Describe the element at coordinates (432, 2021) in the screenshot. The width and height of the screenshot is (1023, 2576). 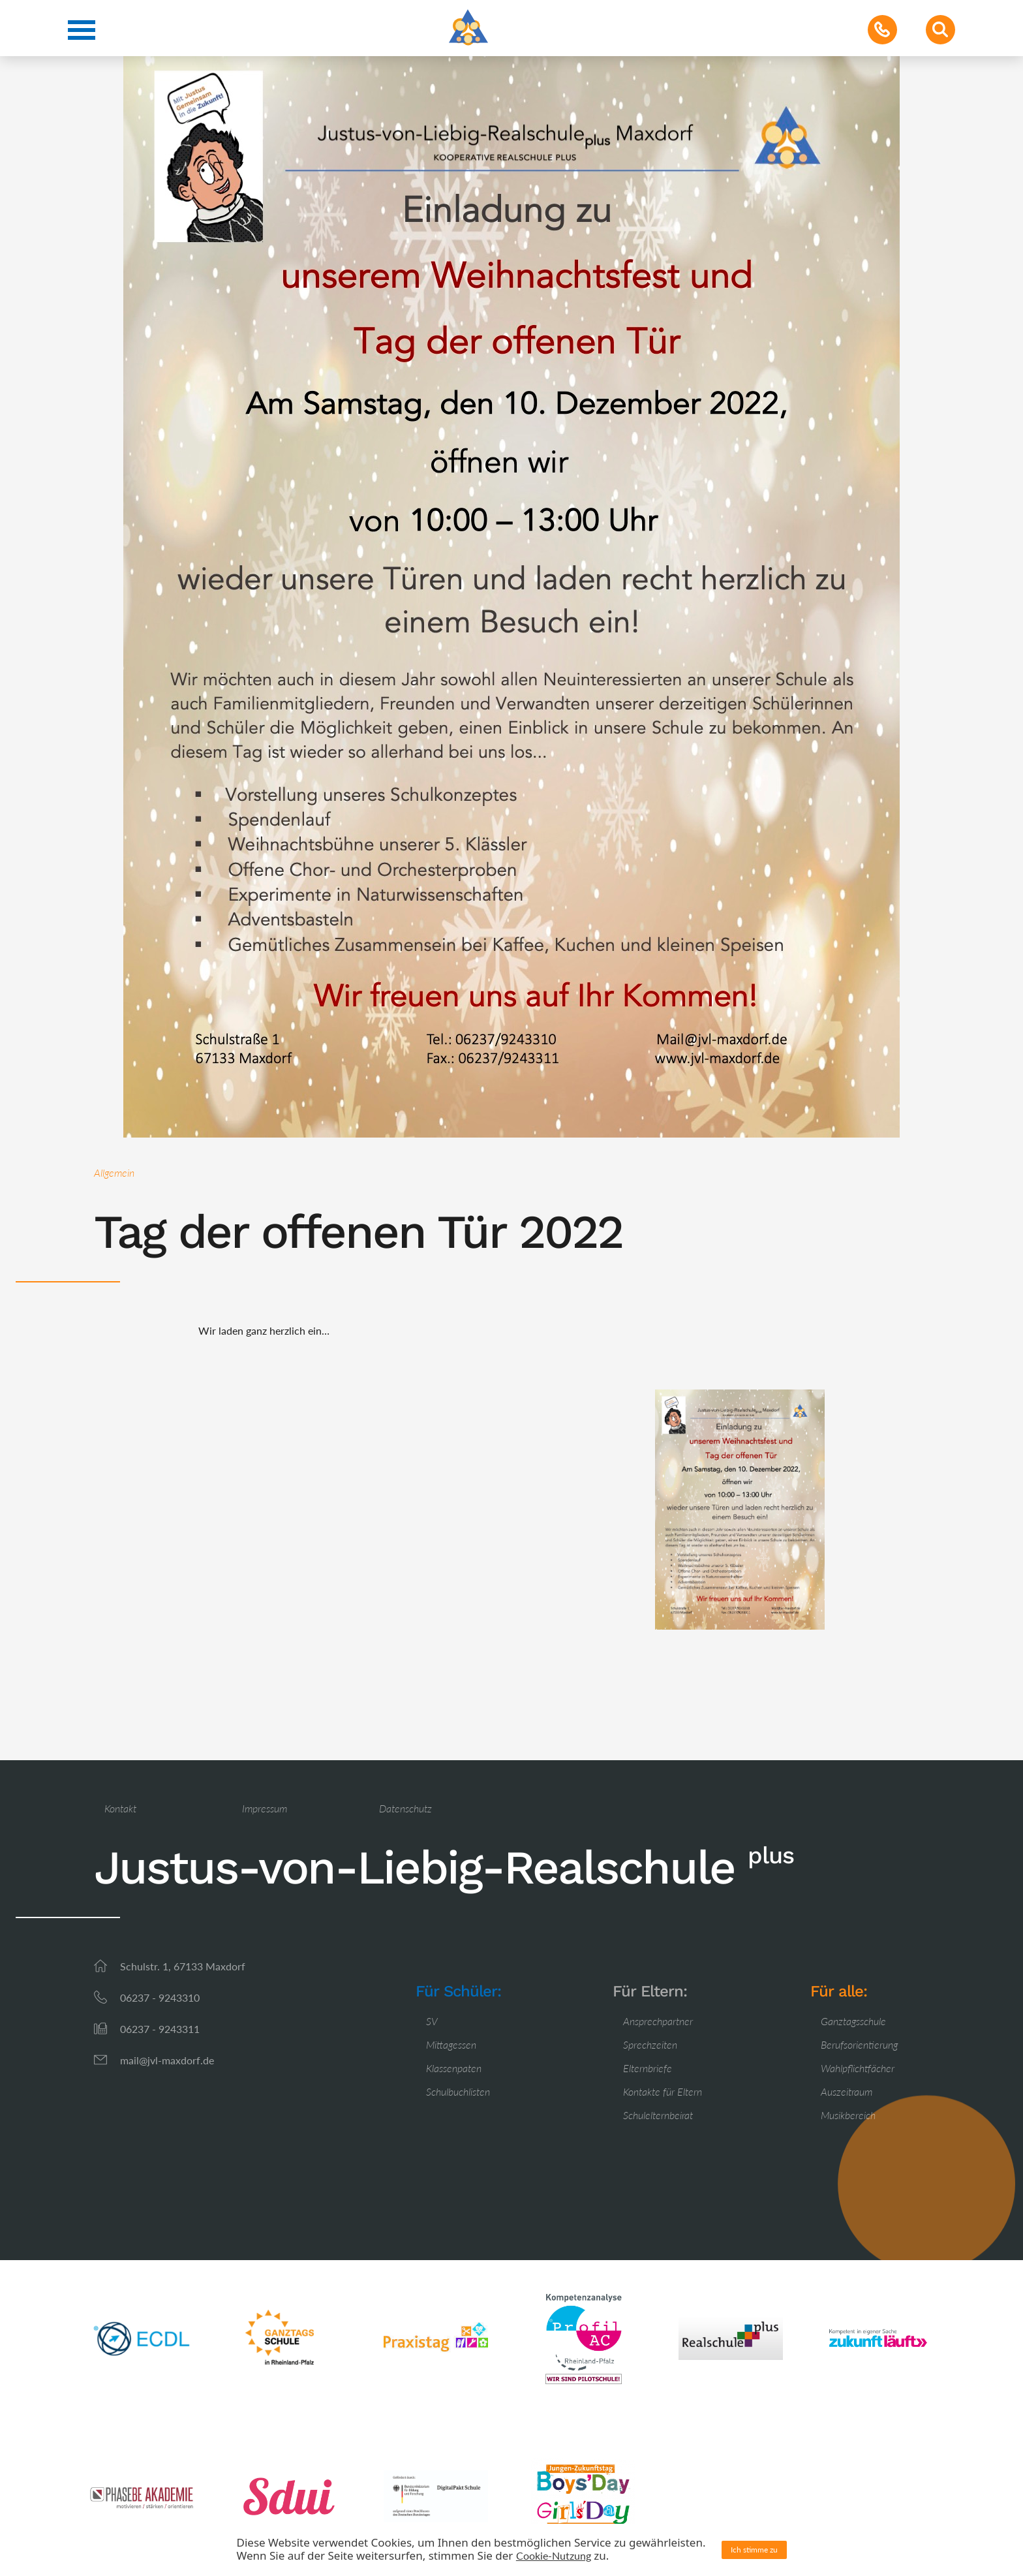
I see `SV` at that location.